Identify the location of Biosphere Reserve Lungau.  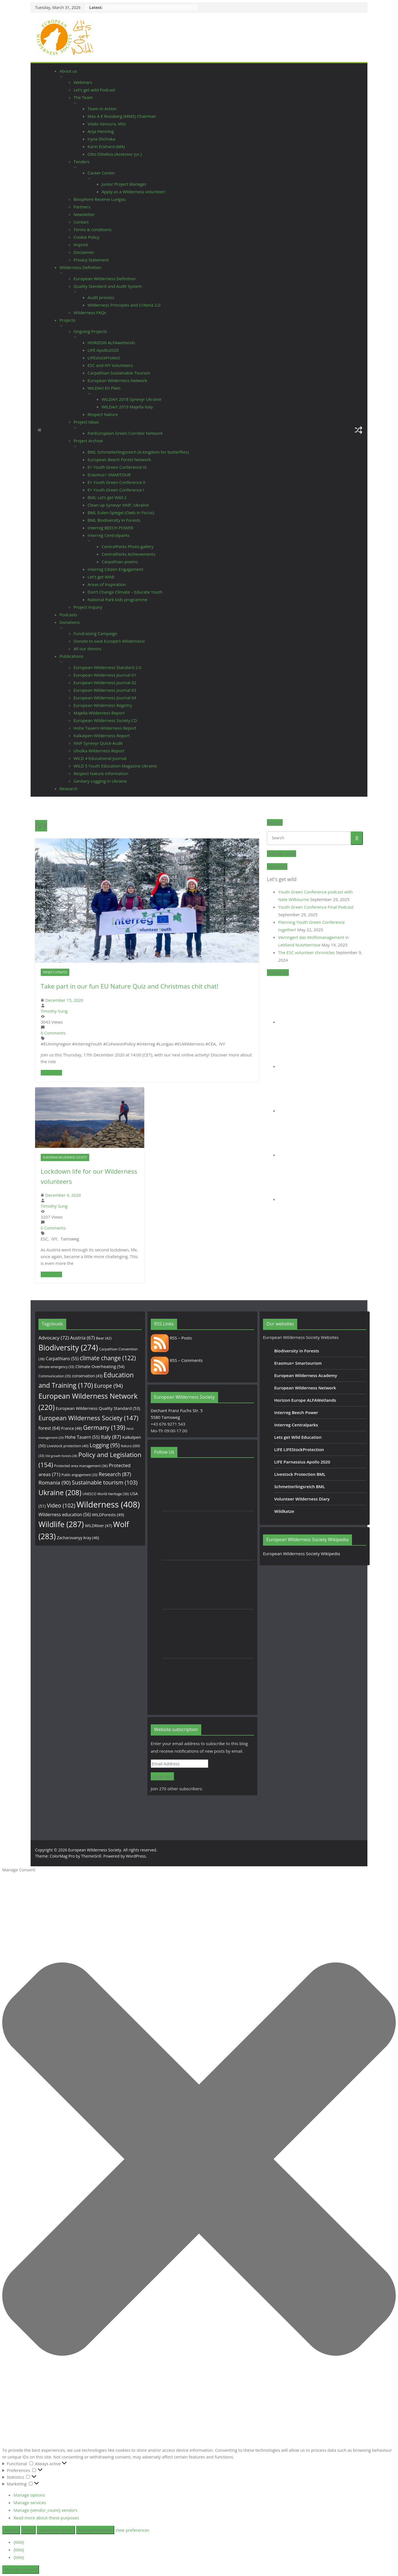
(100, 199).